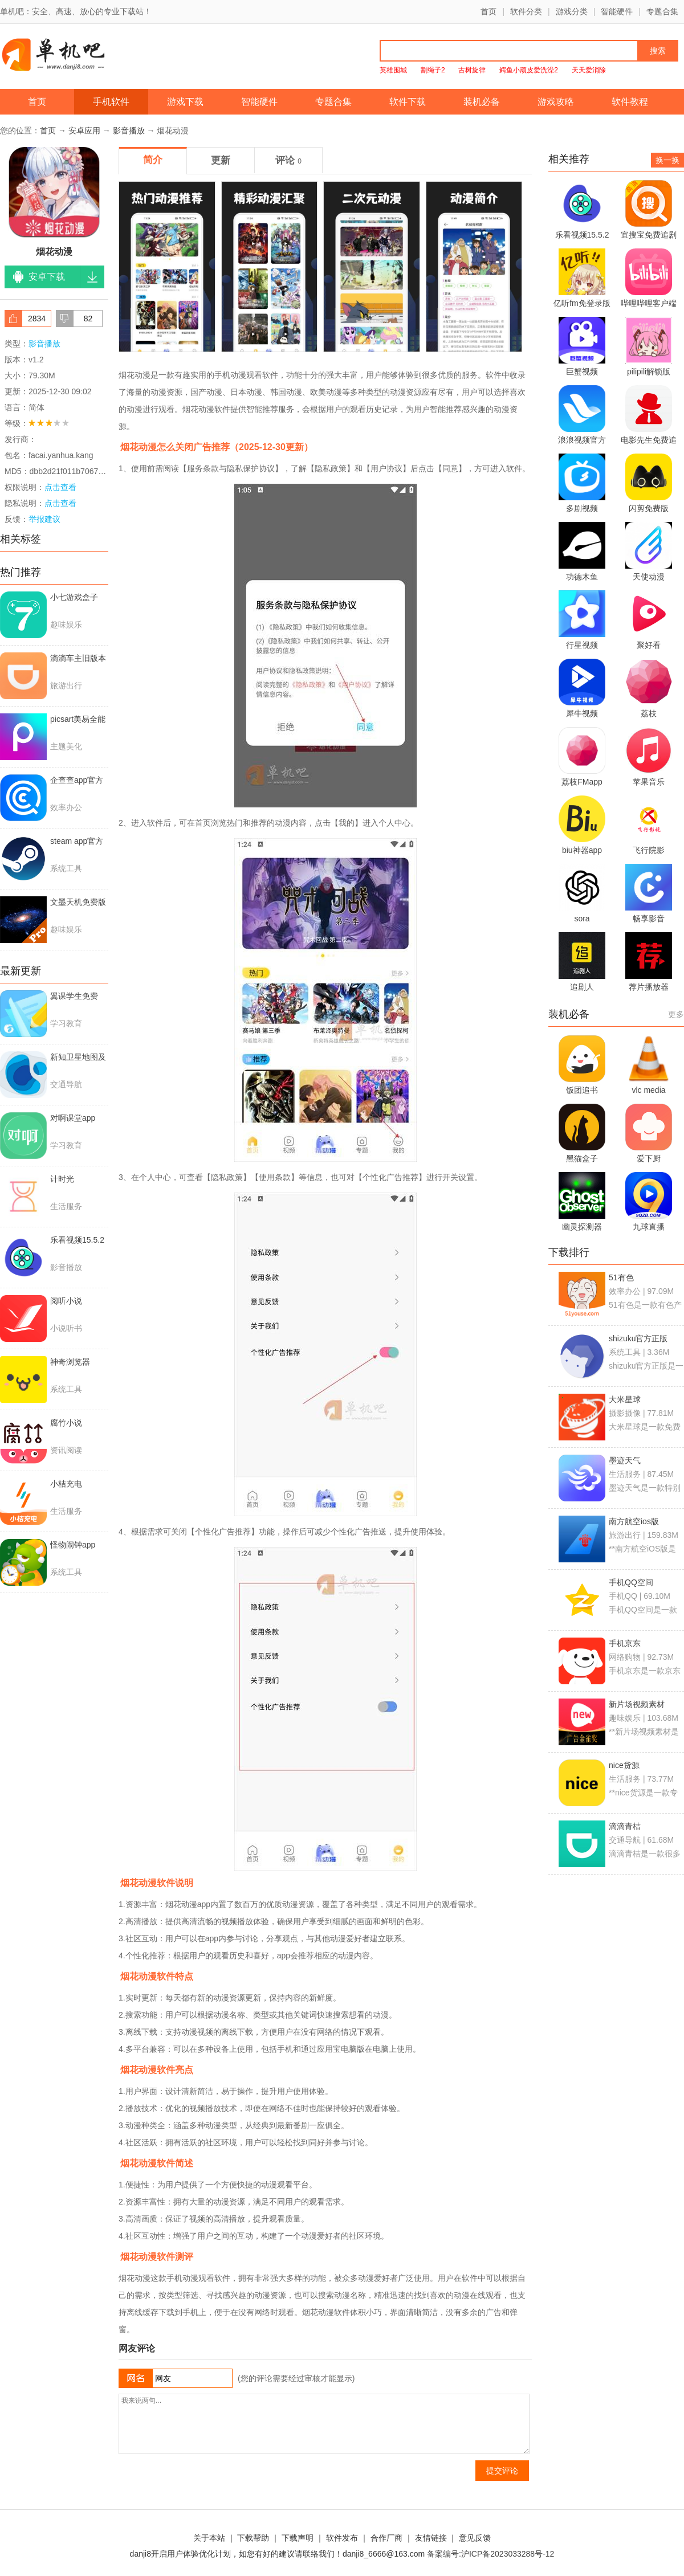  What do you see at coordinates (556, 102) in the screenshot?
I see `游戏攻略` at bounding box center [556, 102].